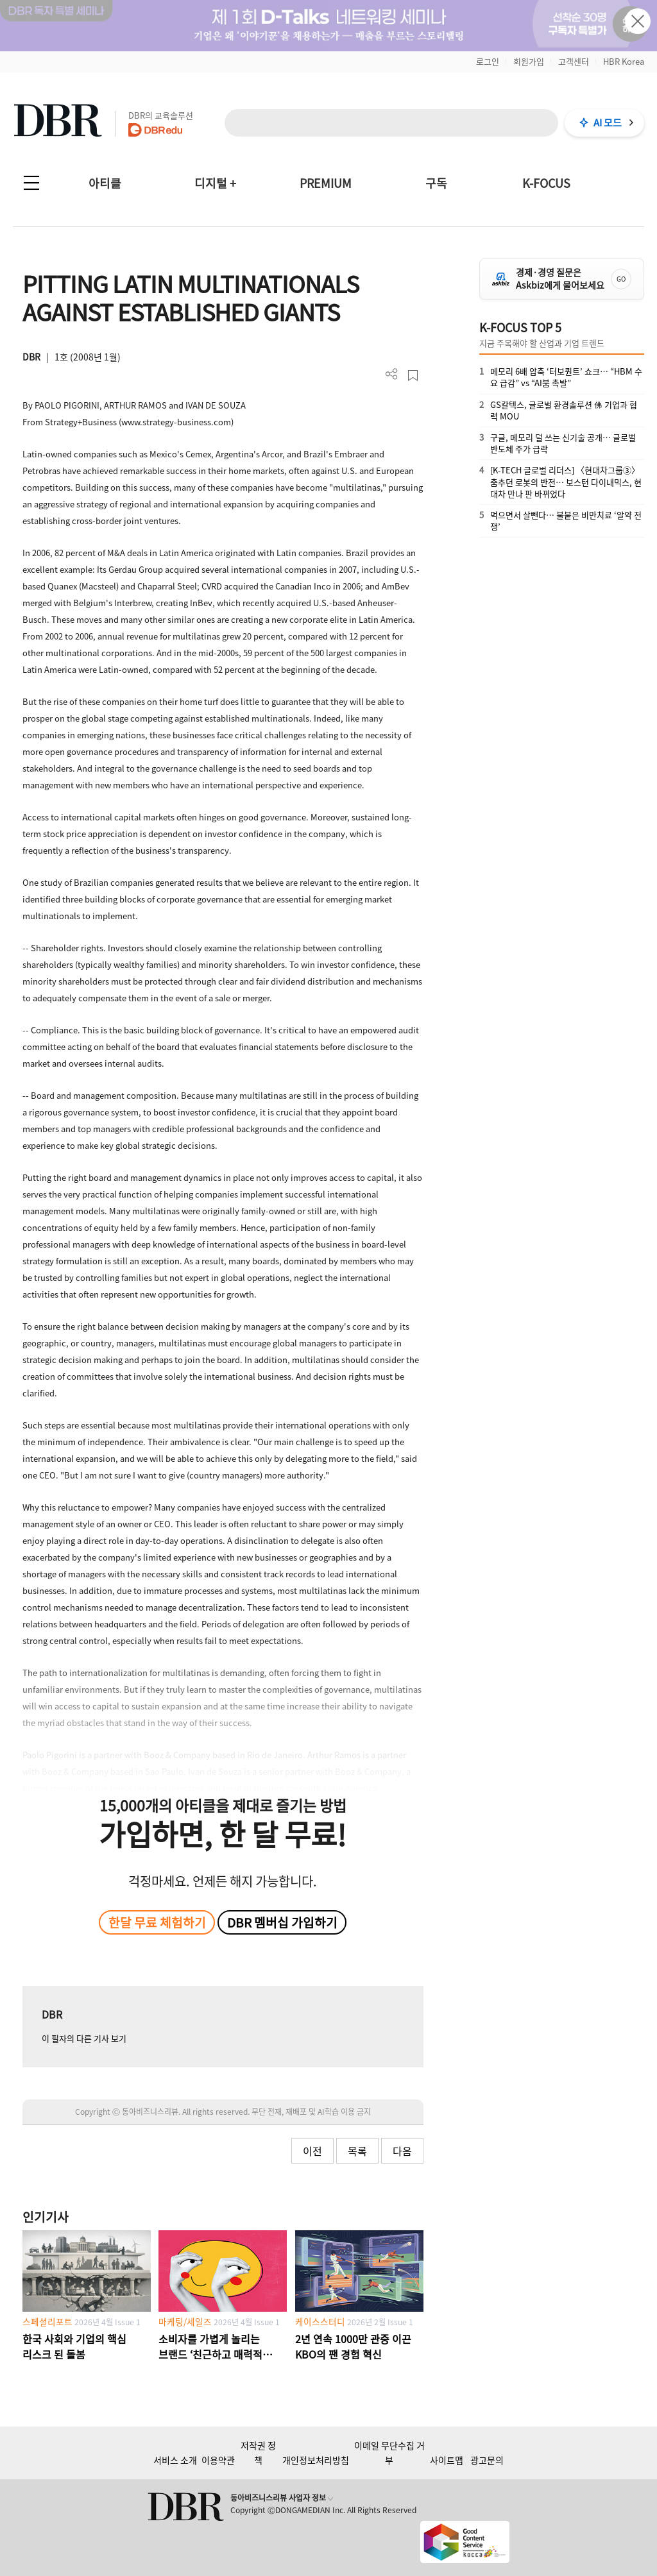 The width and height of the screenshot is (657, 2576). What do you see at coordinates (607, 122) in the screenshot?
I see `AI 모드` at bounding box center [607, 122].